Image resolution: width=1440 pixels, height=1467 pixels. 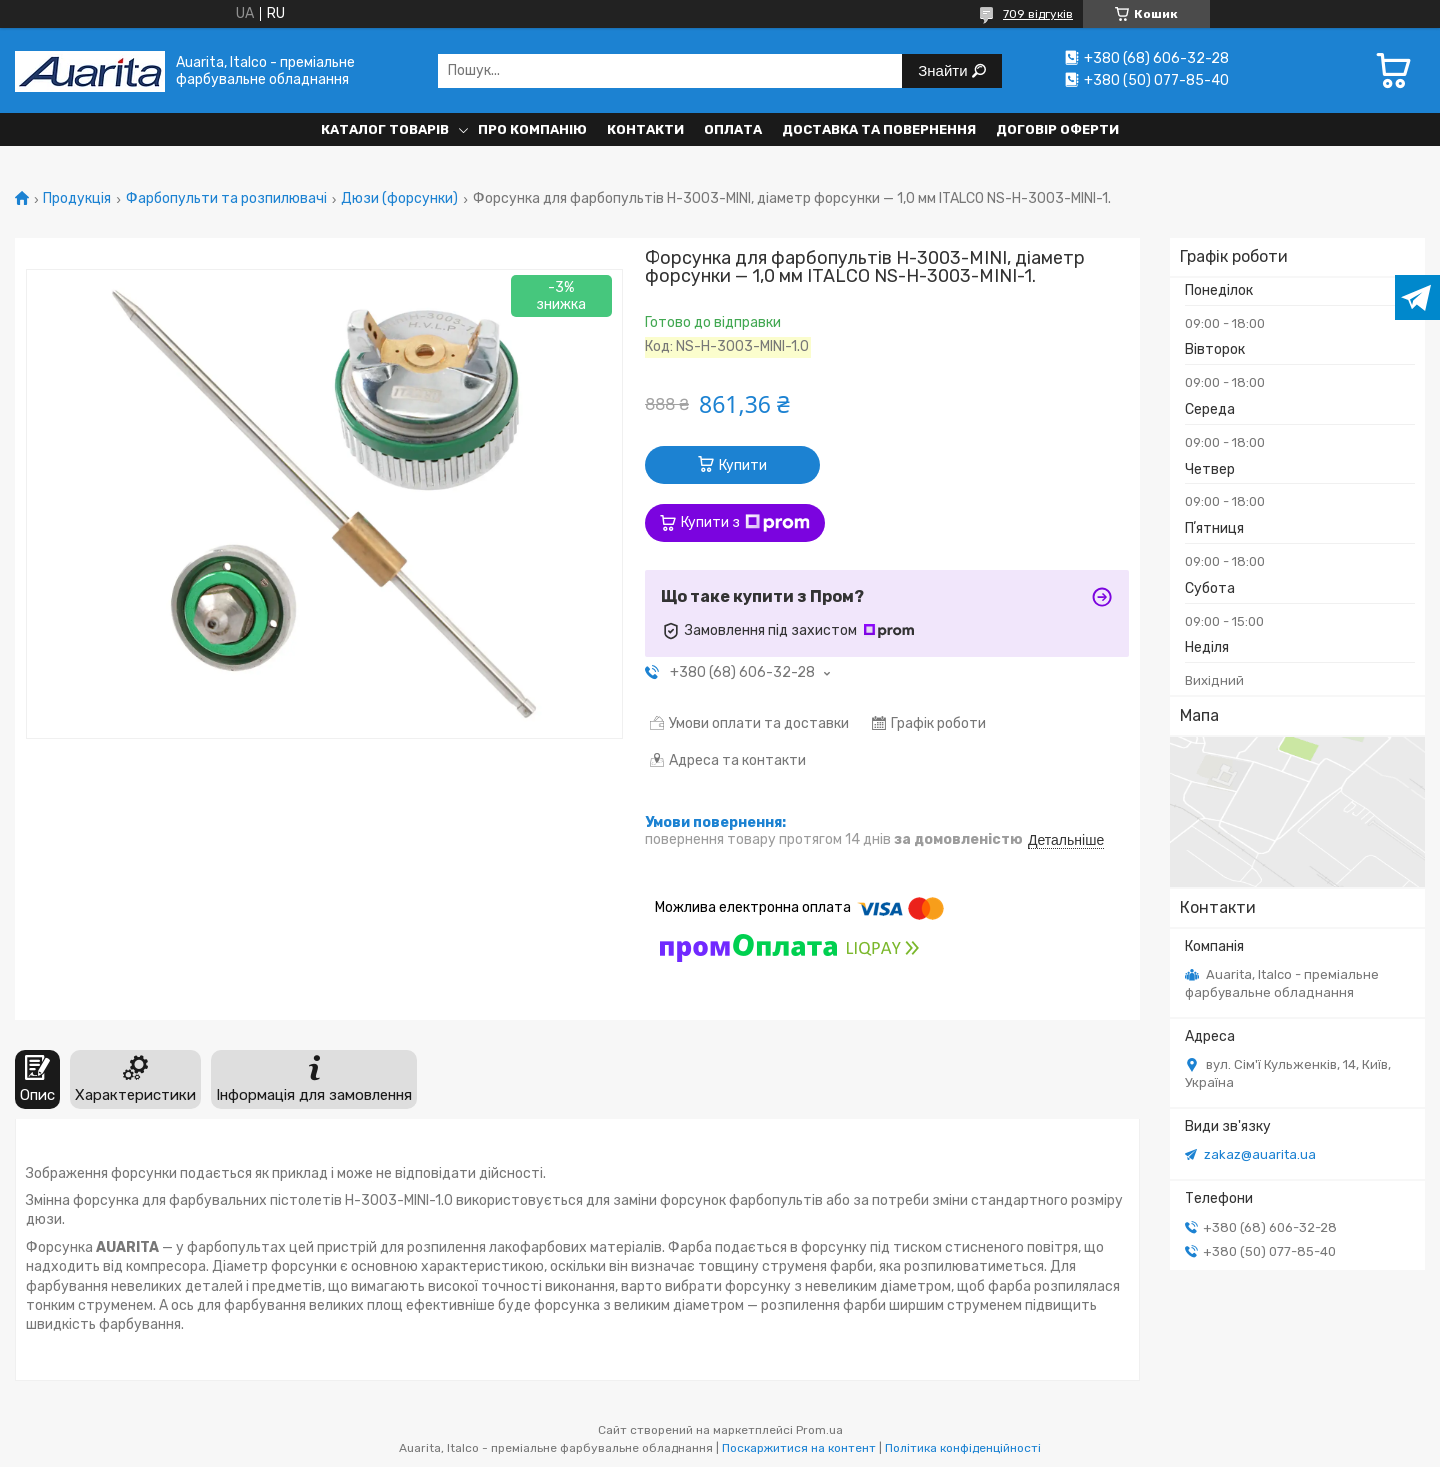 What do you see at coordinates (733, 129) in the screenshot?
I see `Оплата` at bounding box center [733, 129].